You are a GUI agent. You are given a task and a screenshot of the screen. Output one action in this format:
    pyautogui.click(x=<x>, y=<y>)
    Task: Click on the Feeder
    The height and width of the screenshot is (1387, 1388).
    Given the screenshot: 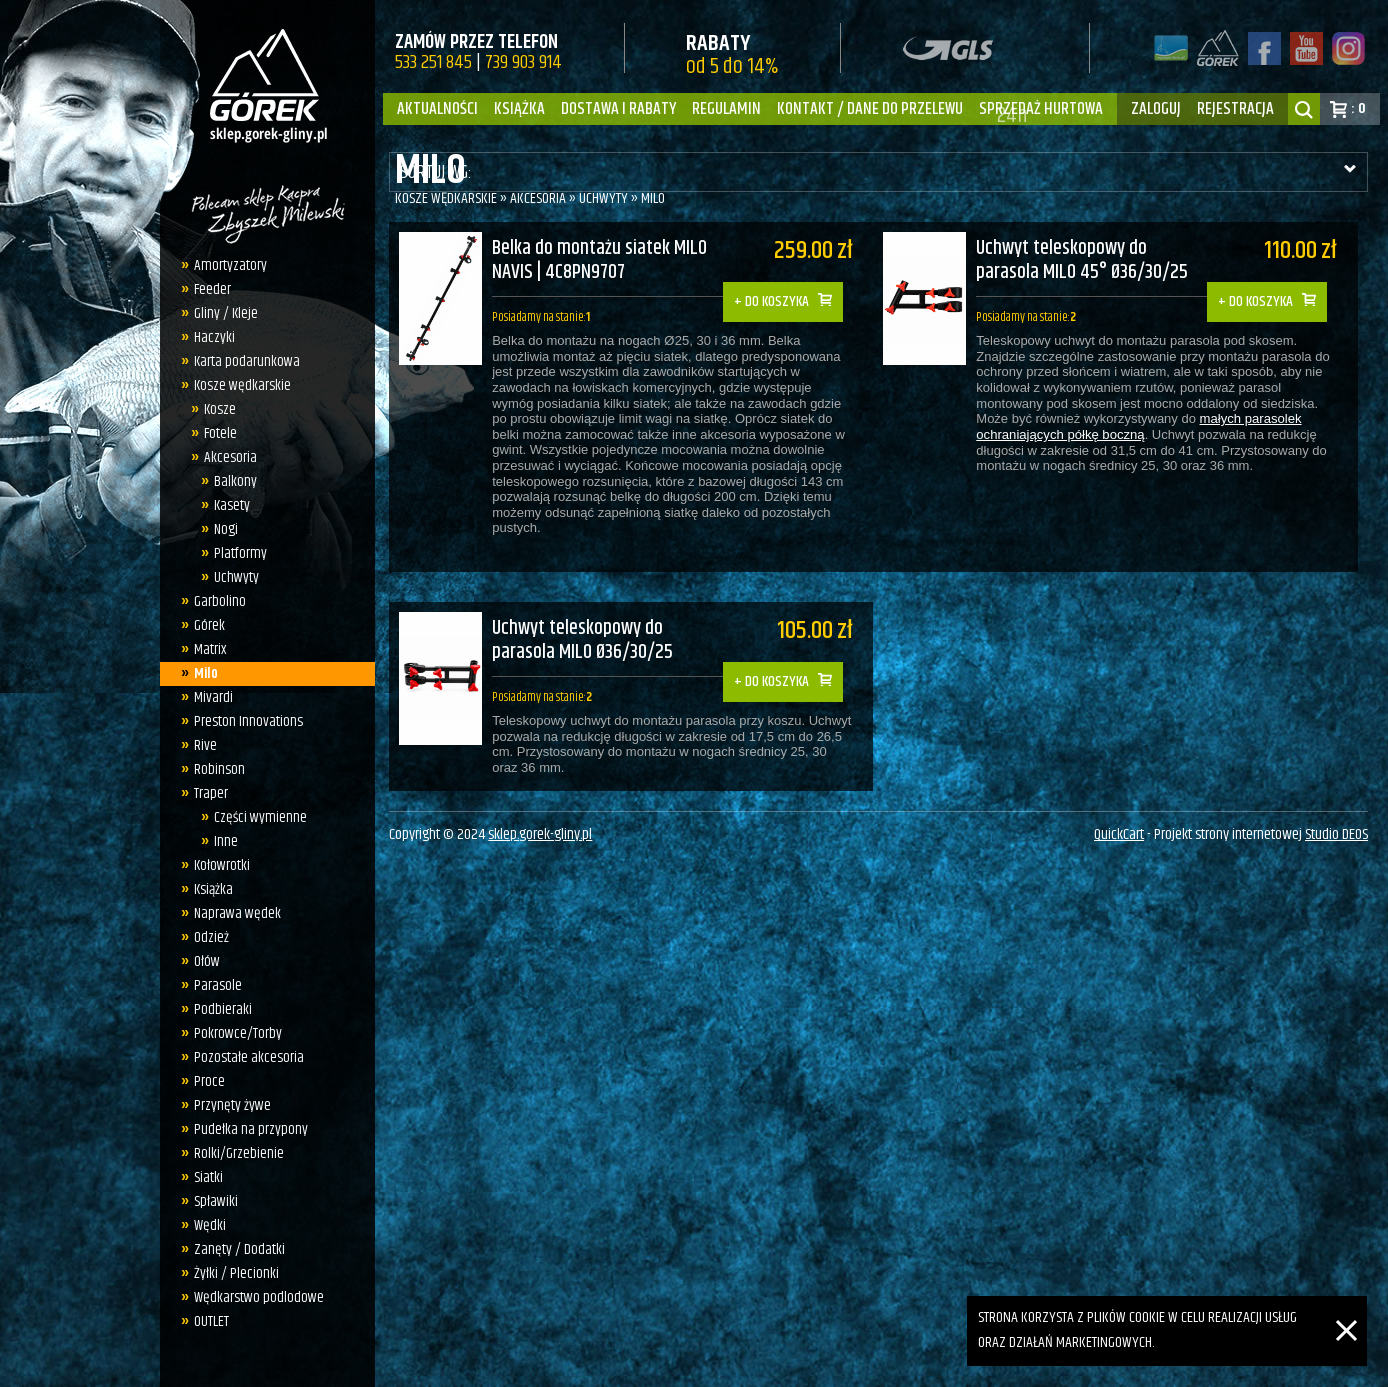 What is the action you would take?
    pyautogui.click(x=206, y=289)
    